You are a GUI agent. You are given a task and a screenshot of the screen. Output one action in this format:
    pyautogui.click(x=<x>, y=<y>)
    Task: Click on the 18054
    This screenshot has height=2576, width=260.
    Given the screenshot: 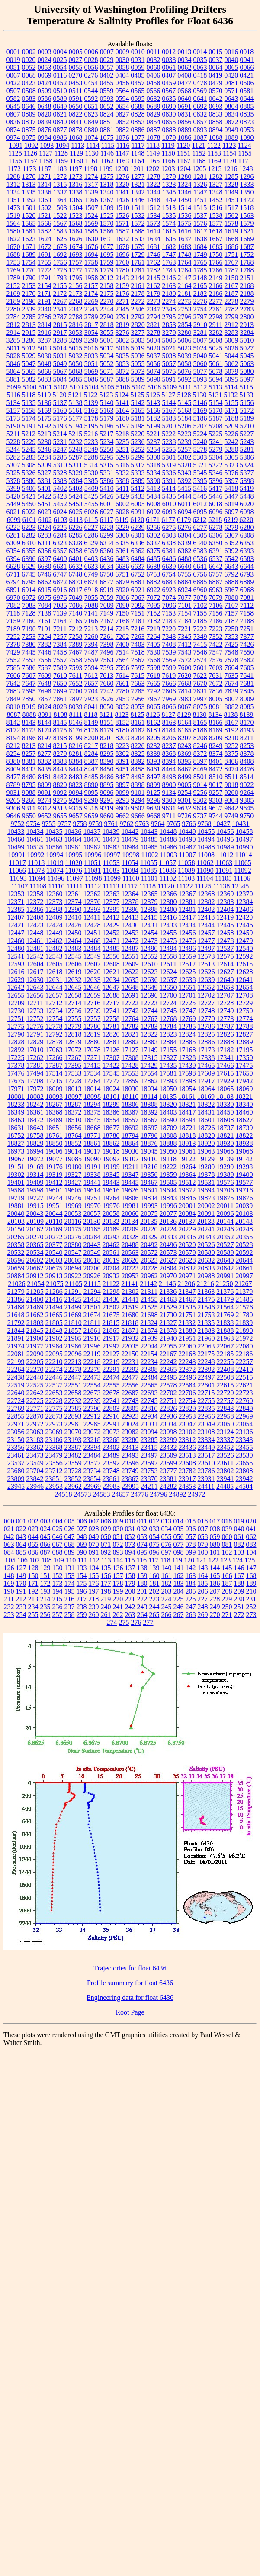 What is the action you would take?
    pyautogui.click(x=187, y=1088)
    